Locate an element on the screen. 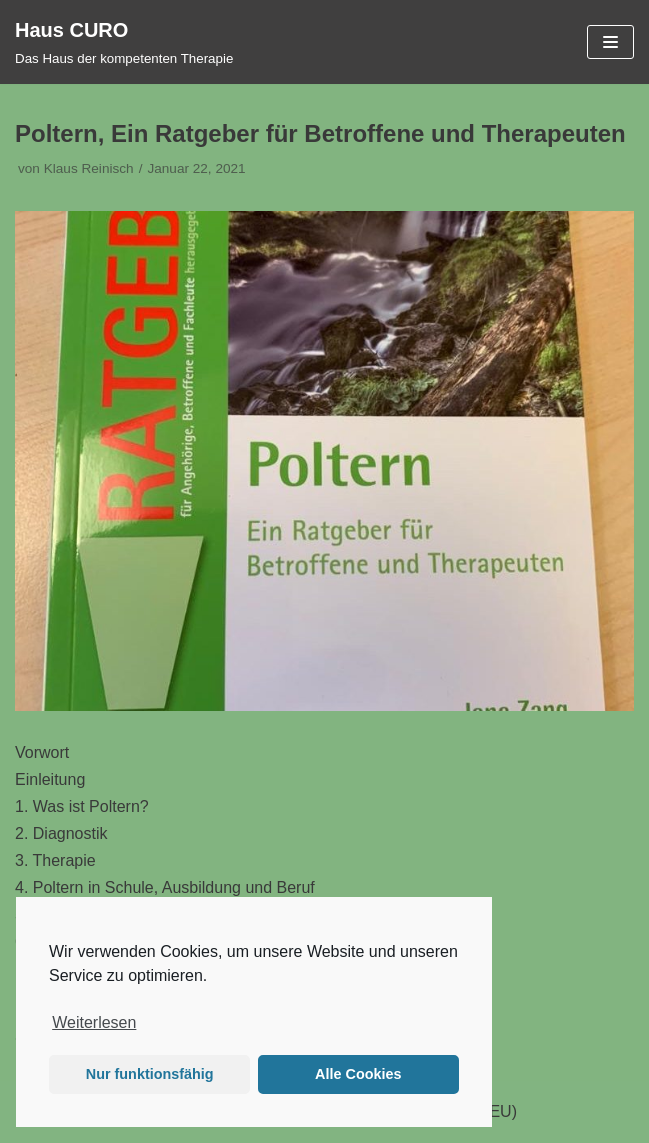 The width and height of the screenshot is (649, 1143). [Navigations-Menü] is located at coordinates (610, 42).